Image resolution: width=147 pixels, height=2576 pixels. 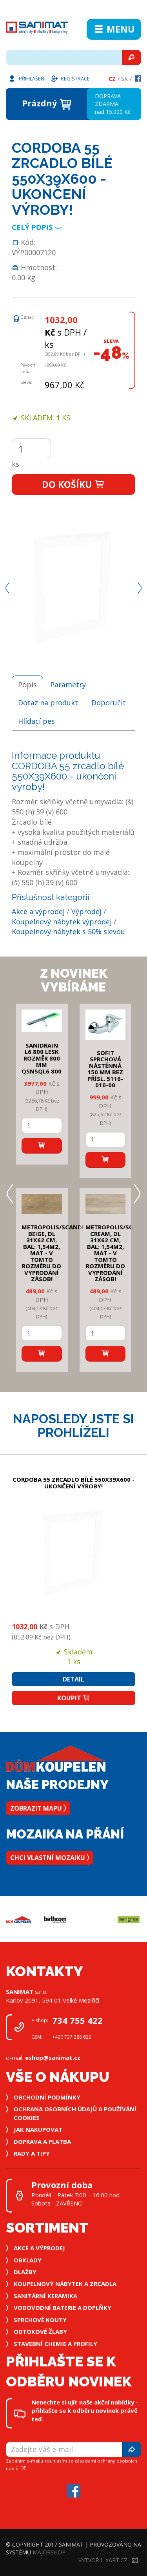 I want to click on Koupelnový nábytek a zrcadla, so click(x=65, y=2284).